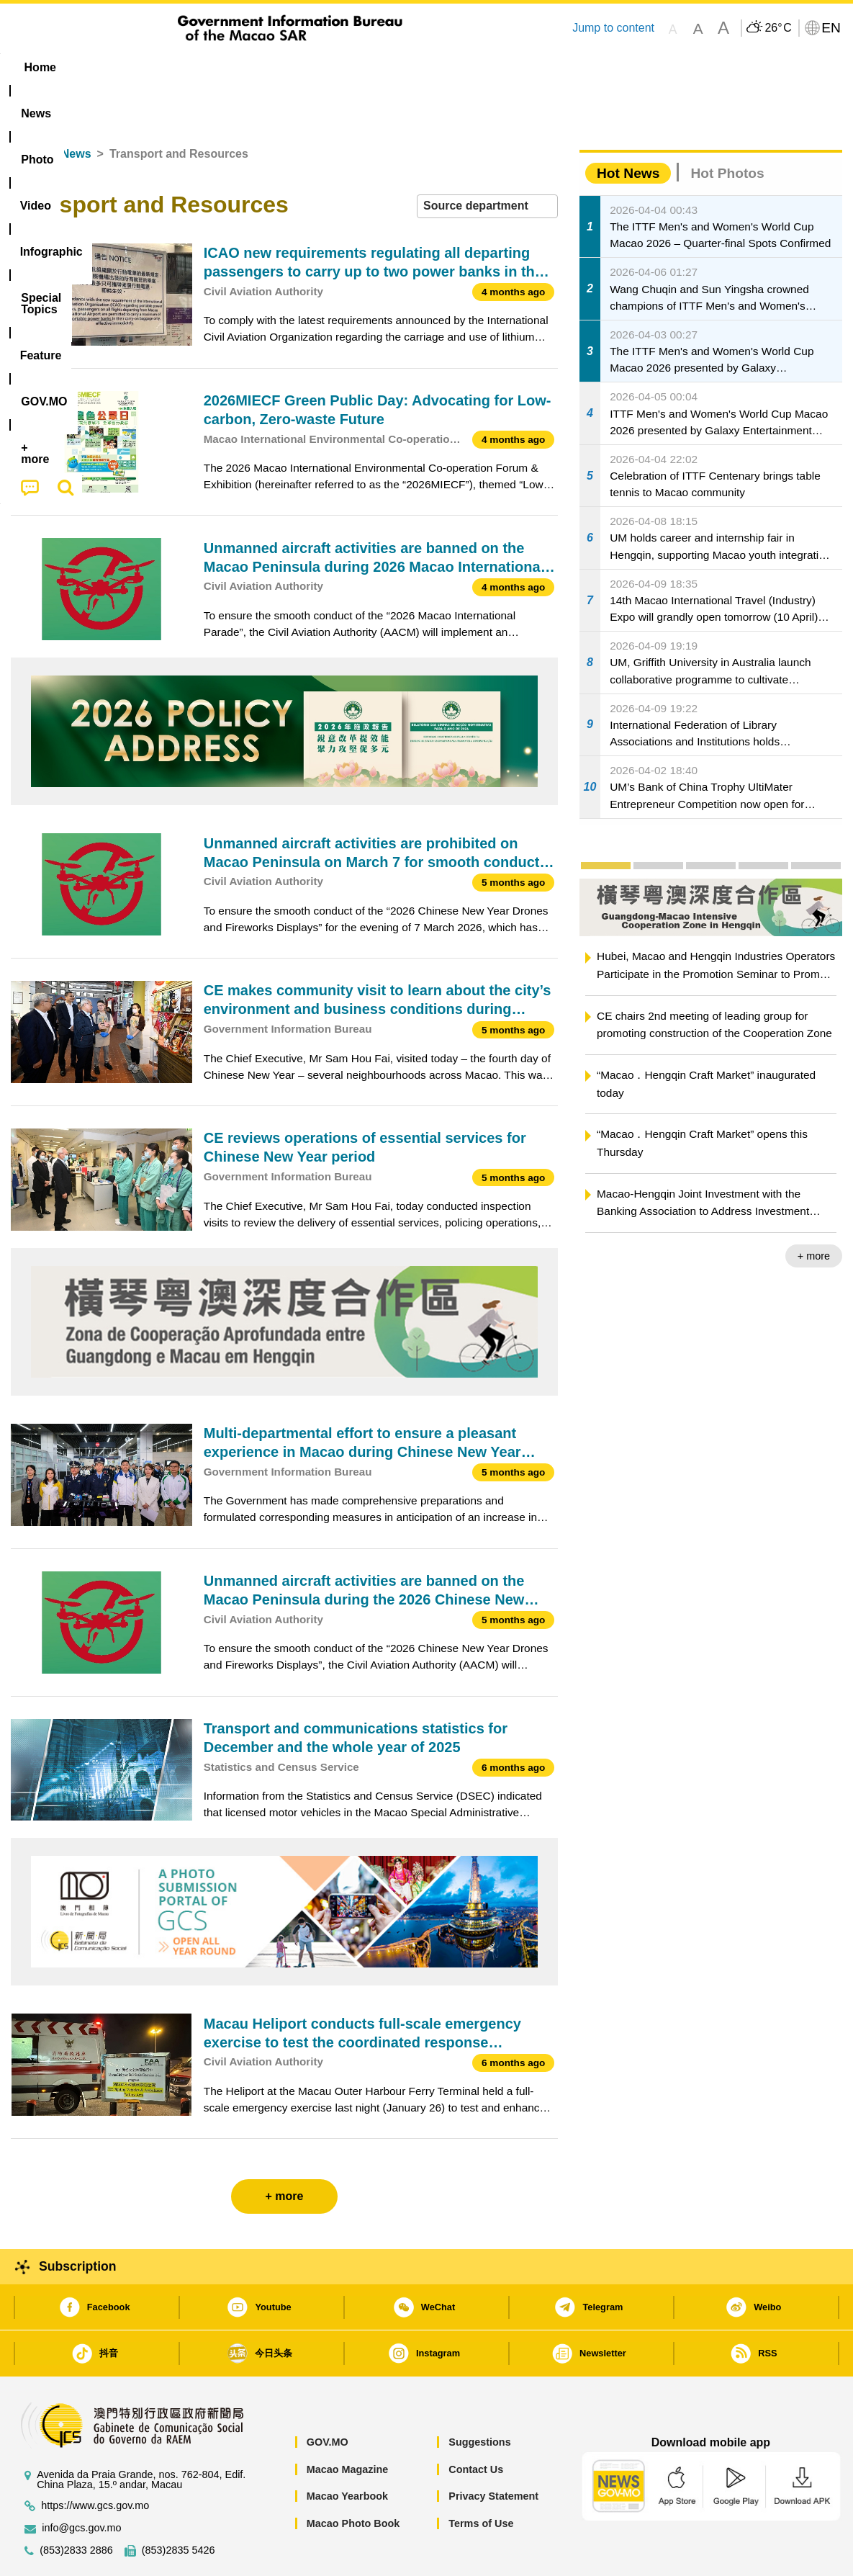 This screenshot has height=2576, width=853. What do you see at coordinates (353, 2479) in the screenshot?
I see `Macao Photo Book` at bounding box center [353, 2479].